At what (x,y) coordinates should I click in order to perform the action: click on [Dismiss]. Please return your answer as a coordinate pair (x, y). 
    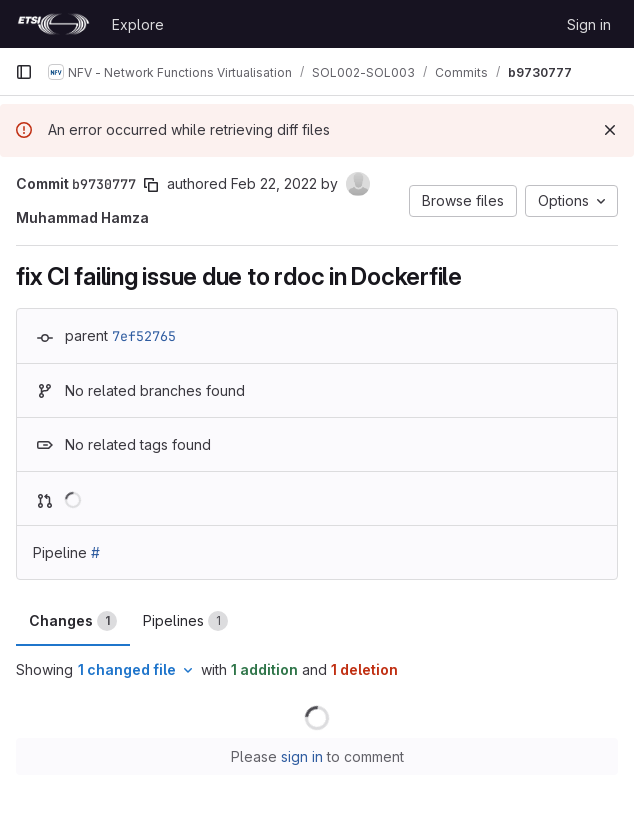
    Looking at the image, I should click on (610, 130).